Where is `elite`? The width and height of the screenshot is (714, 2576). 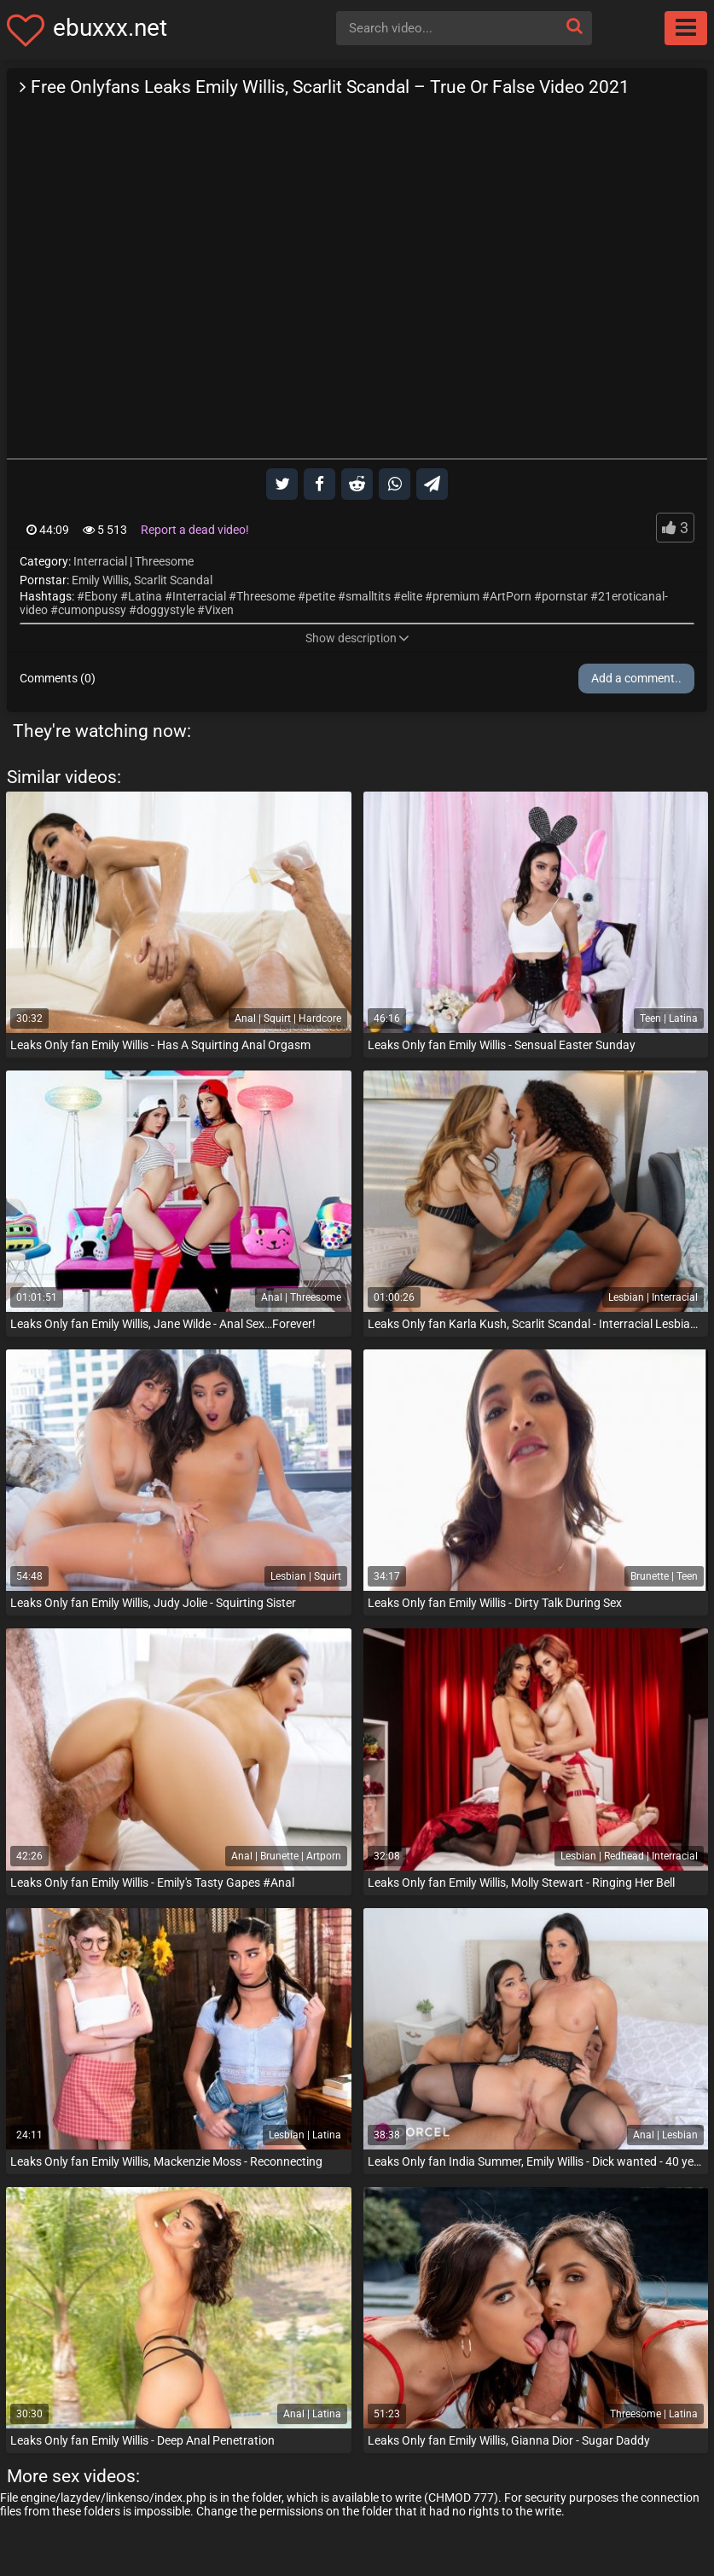 elite is located at coordinates (411, 596).